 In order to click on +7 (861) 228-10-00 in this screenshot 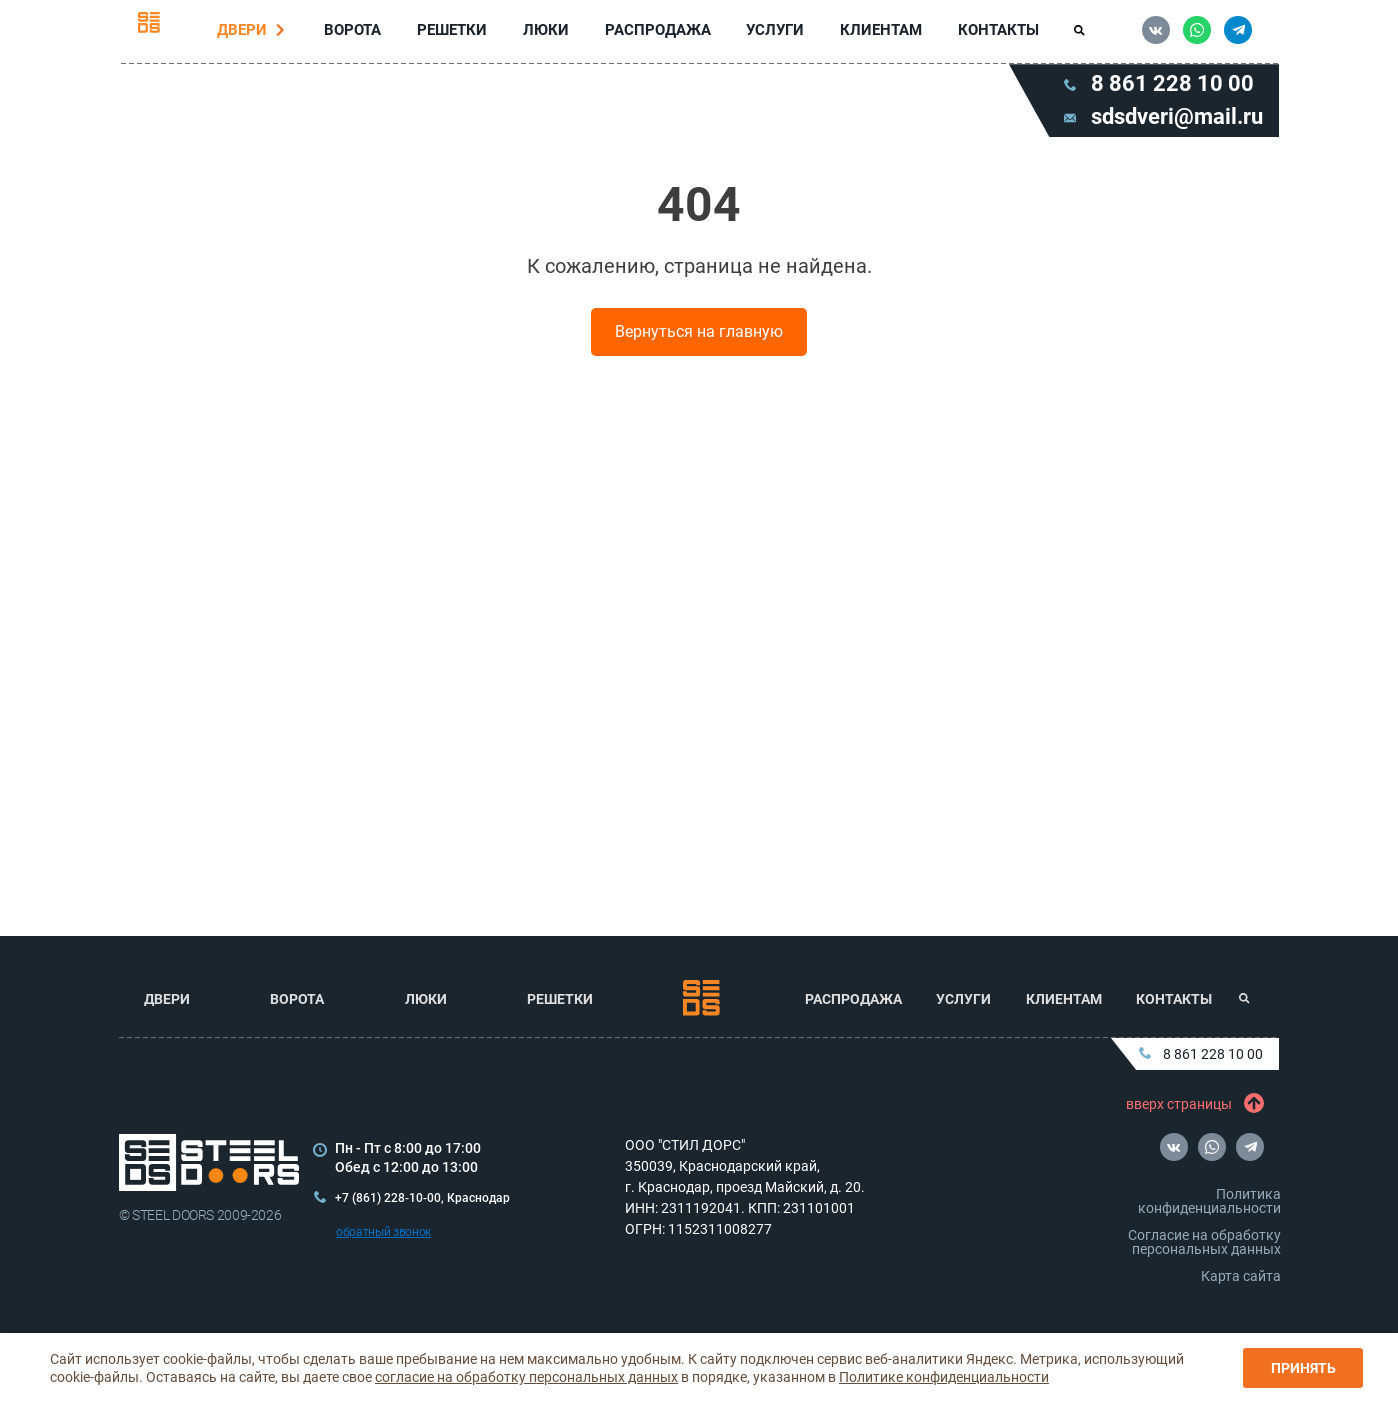, I will do `click(388, 1198)`.